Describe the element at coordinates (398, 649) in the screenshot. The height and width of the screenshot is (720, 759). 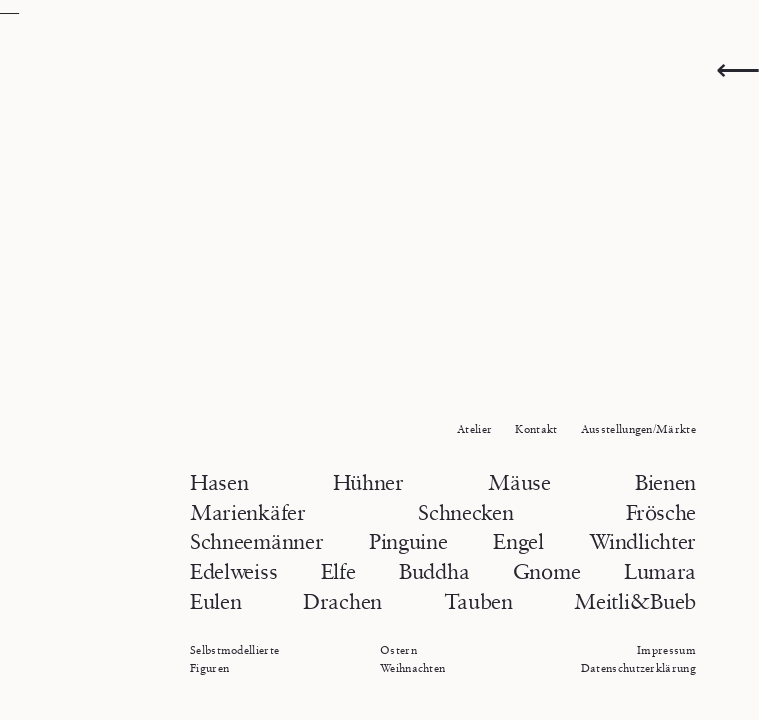
I see `Ostern` at that location.